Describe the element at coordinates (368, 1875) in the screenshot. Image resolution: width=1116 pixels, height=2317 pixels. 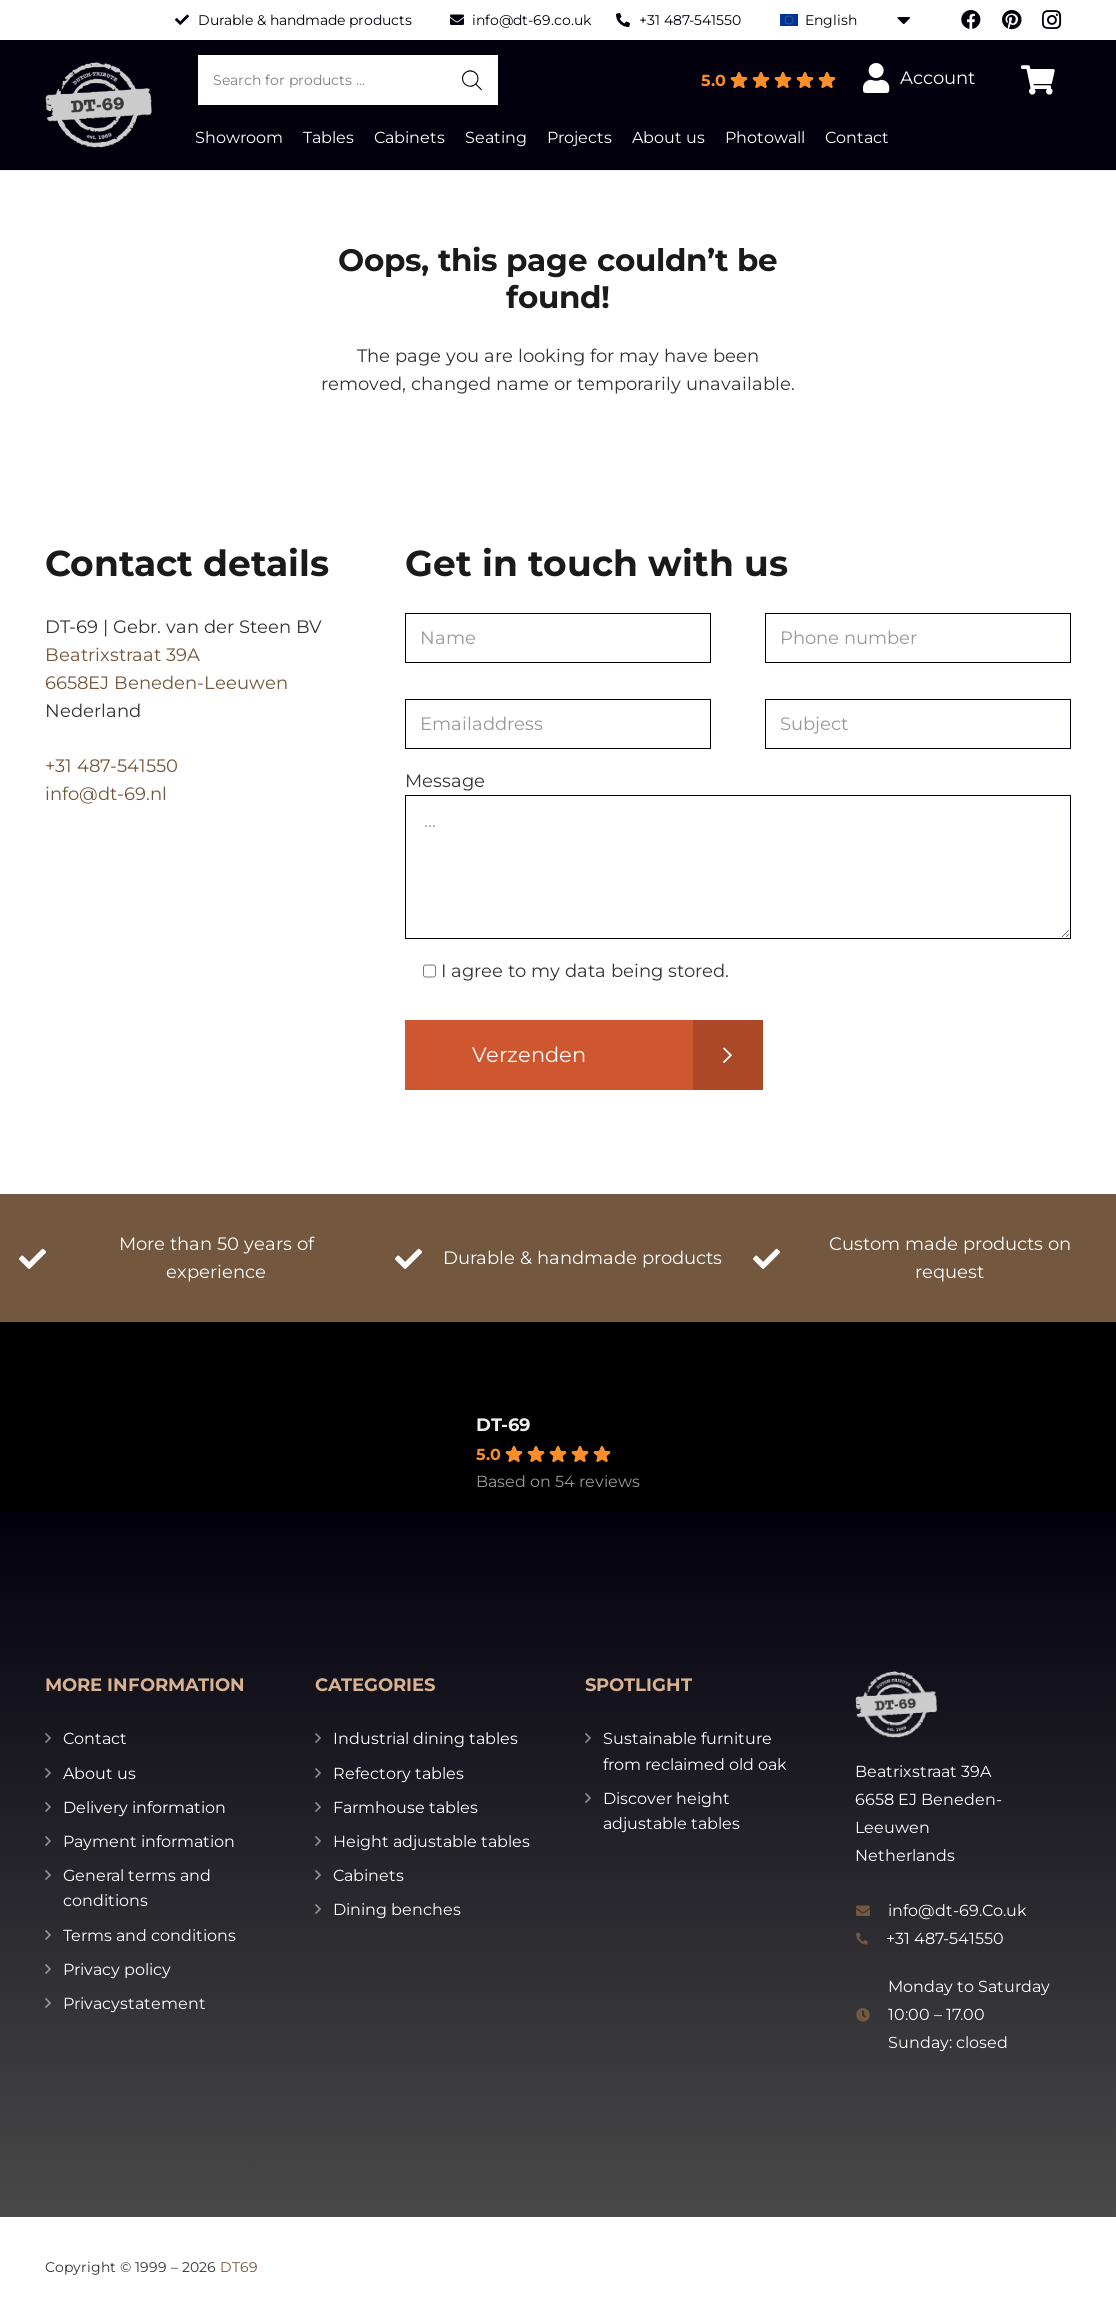
I see `Cabinets` at that location.